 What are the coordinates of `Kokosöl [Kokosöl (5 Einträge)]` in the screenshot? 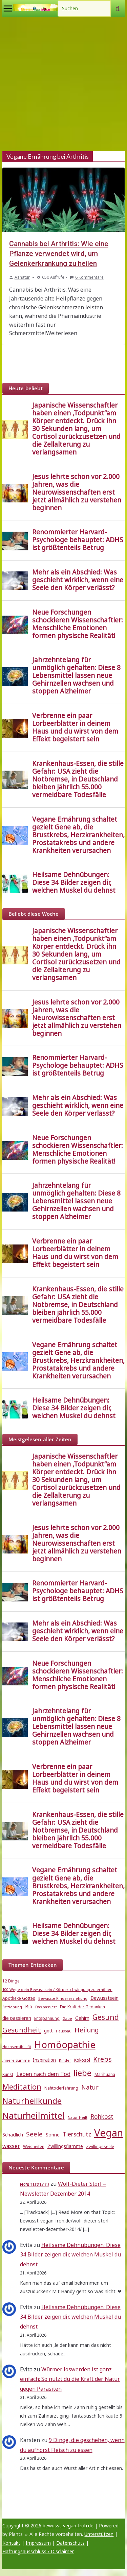 It's located at (82, 2060).